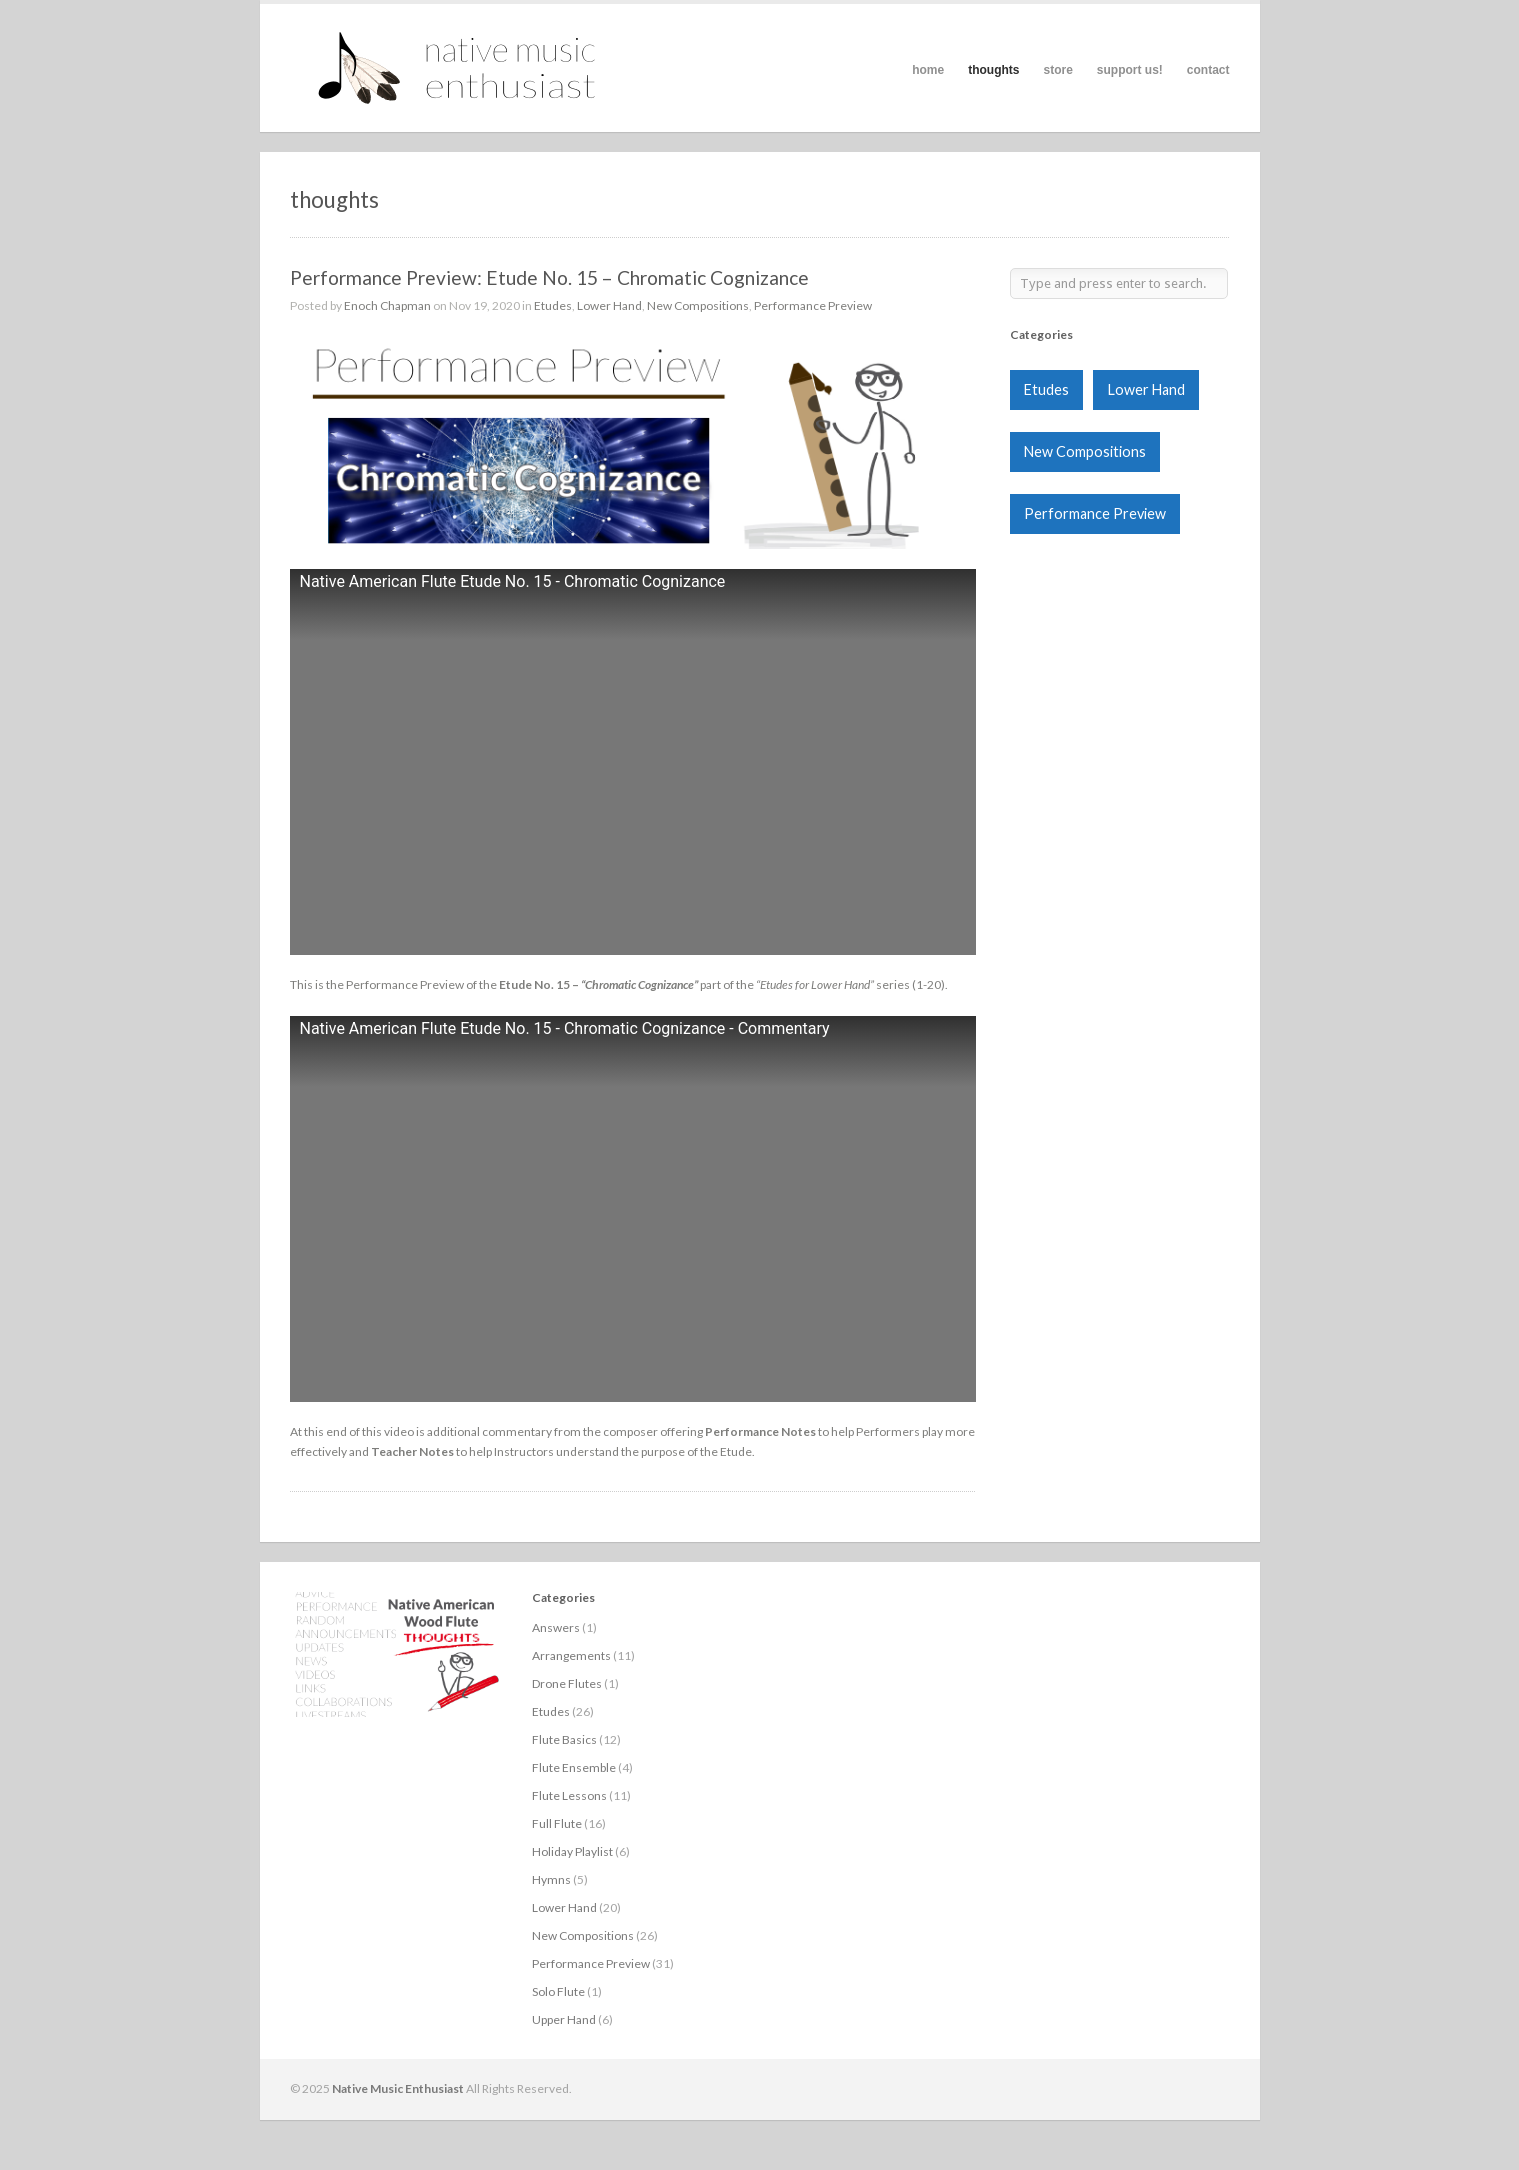 The image size is (1519, 2170). What do you see at coordinates (1208, 70) in the screenshot?
I see `contact` at bounding box center [1208, 70].